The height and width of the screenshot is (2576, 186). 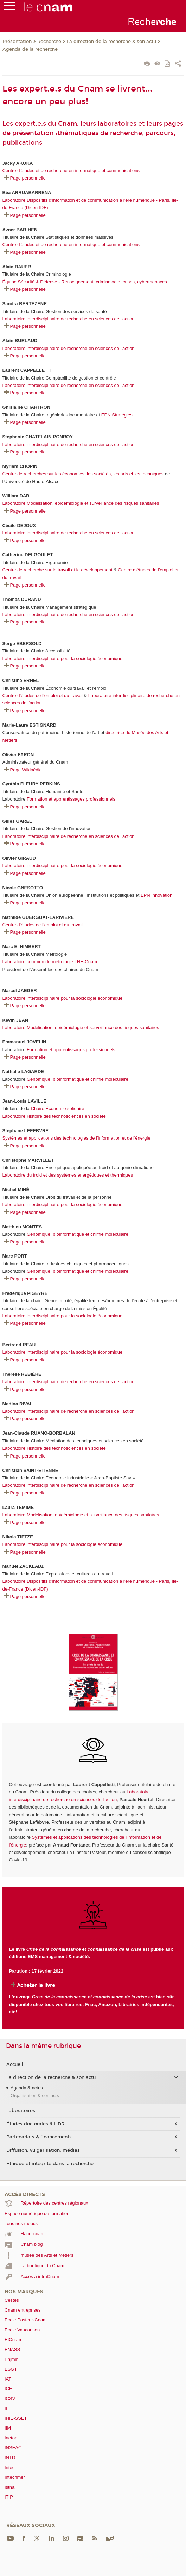 What do you see at coordinates (76, 1138) in the screenshot?
I see `Systèmes et applications des technologies de l'information et de l'énergie` at bounding box center [76, 1138].